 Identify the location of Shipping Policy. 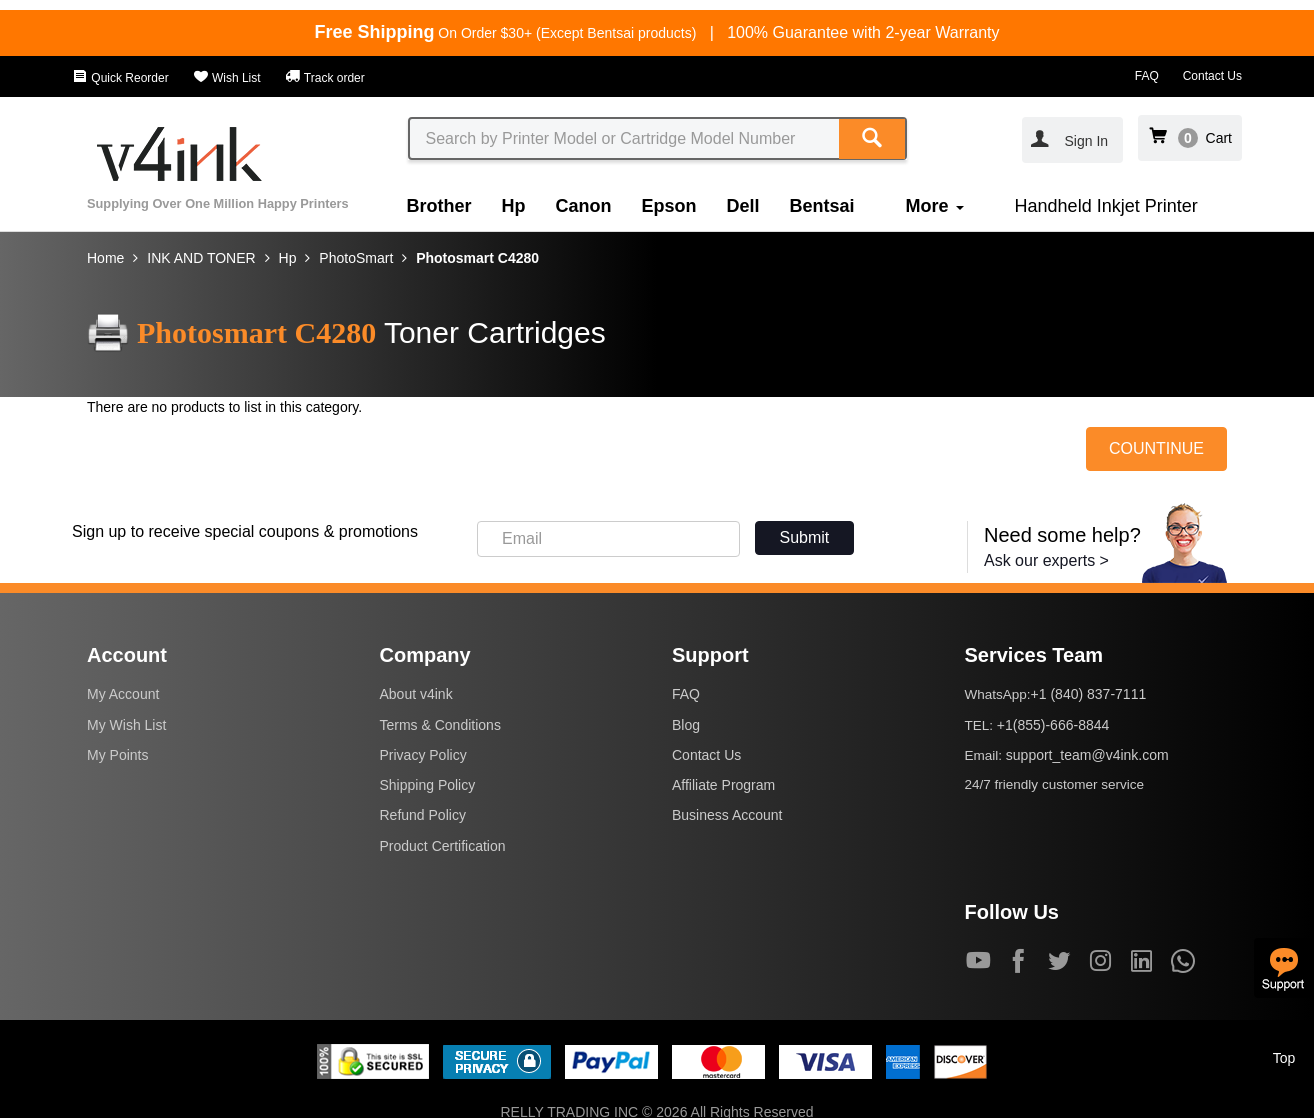
(428, 785).